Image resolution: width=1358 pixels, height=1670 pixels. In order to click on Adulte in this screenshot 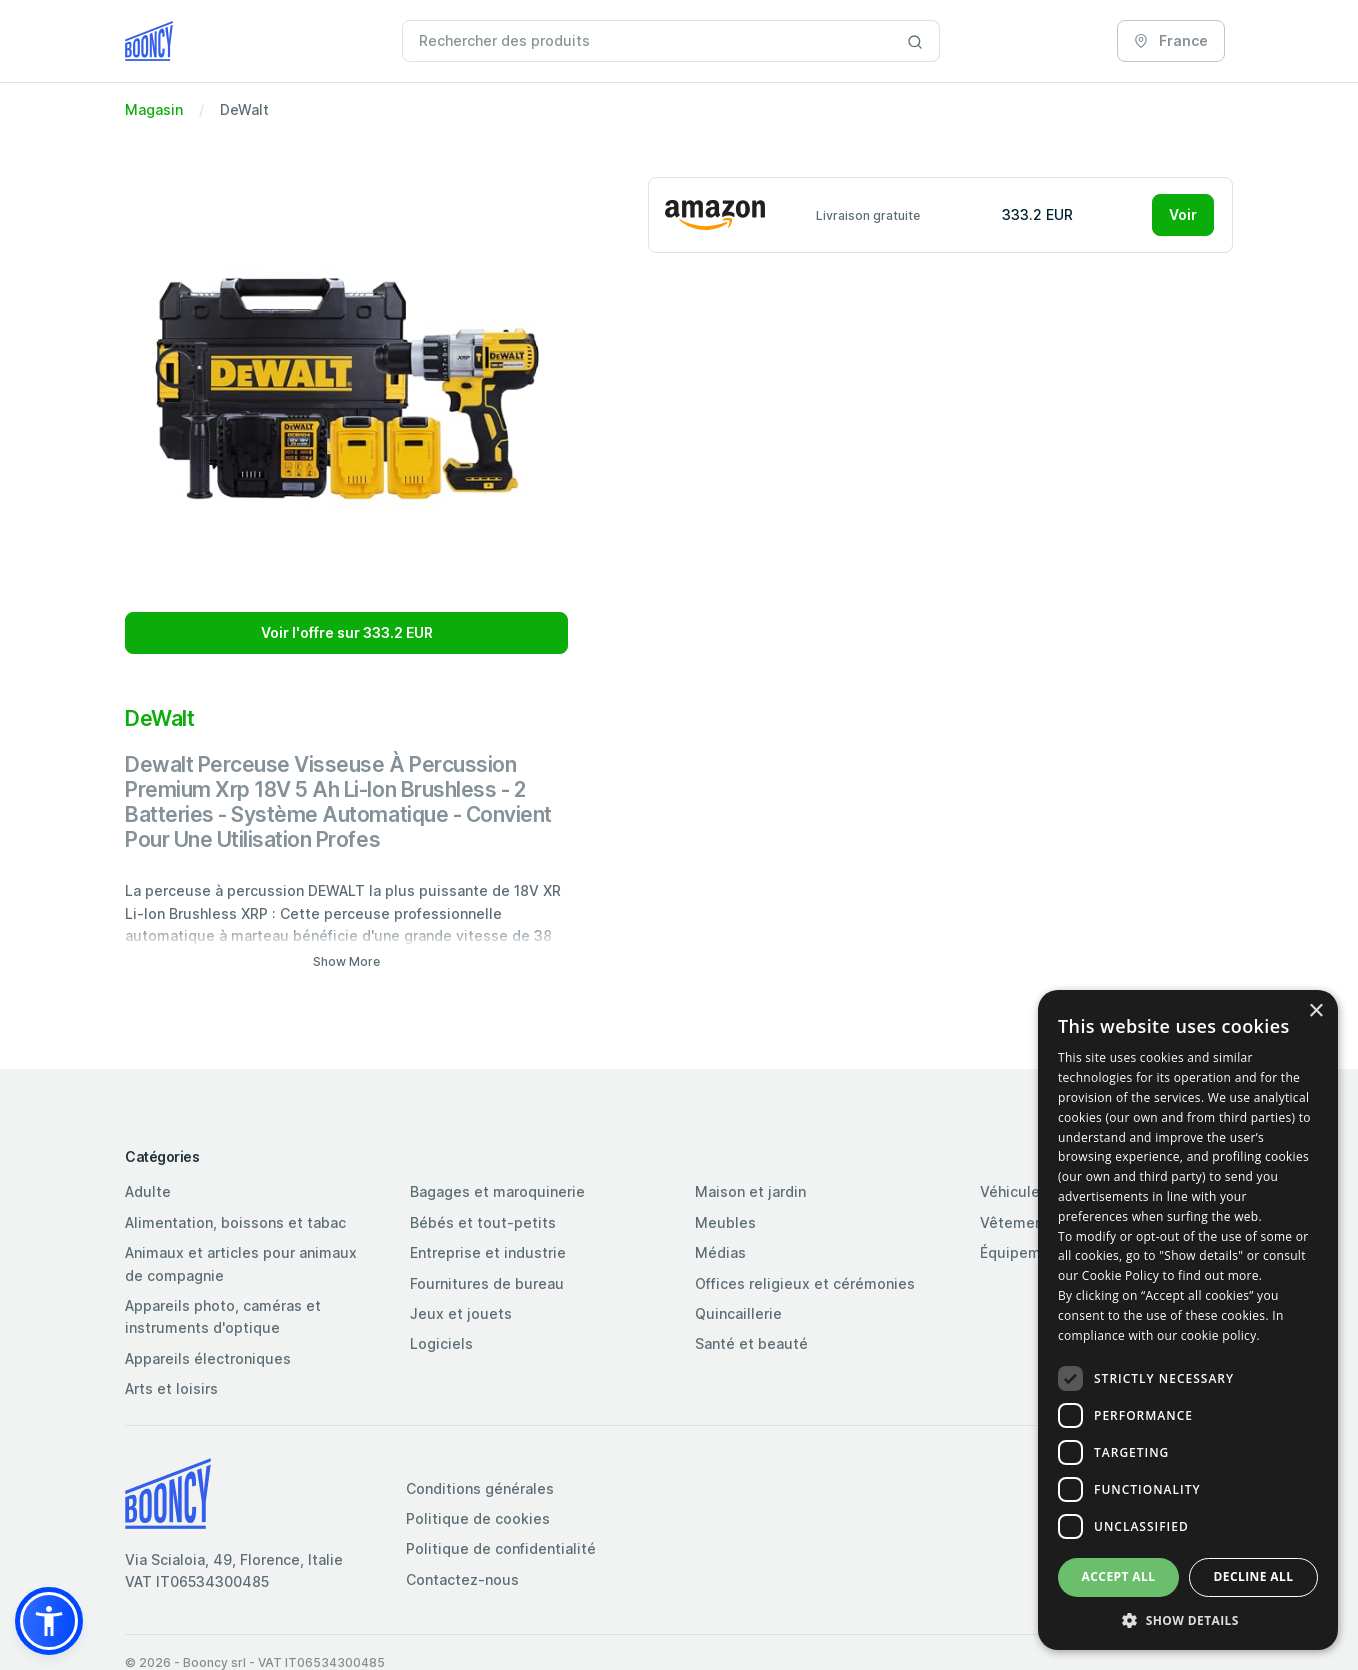, I will do `click(148, 1191)`.